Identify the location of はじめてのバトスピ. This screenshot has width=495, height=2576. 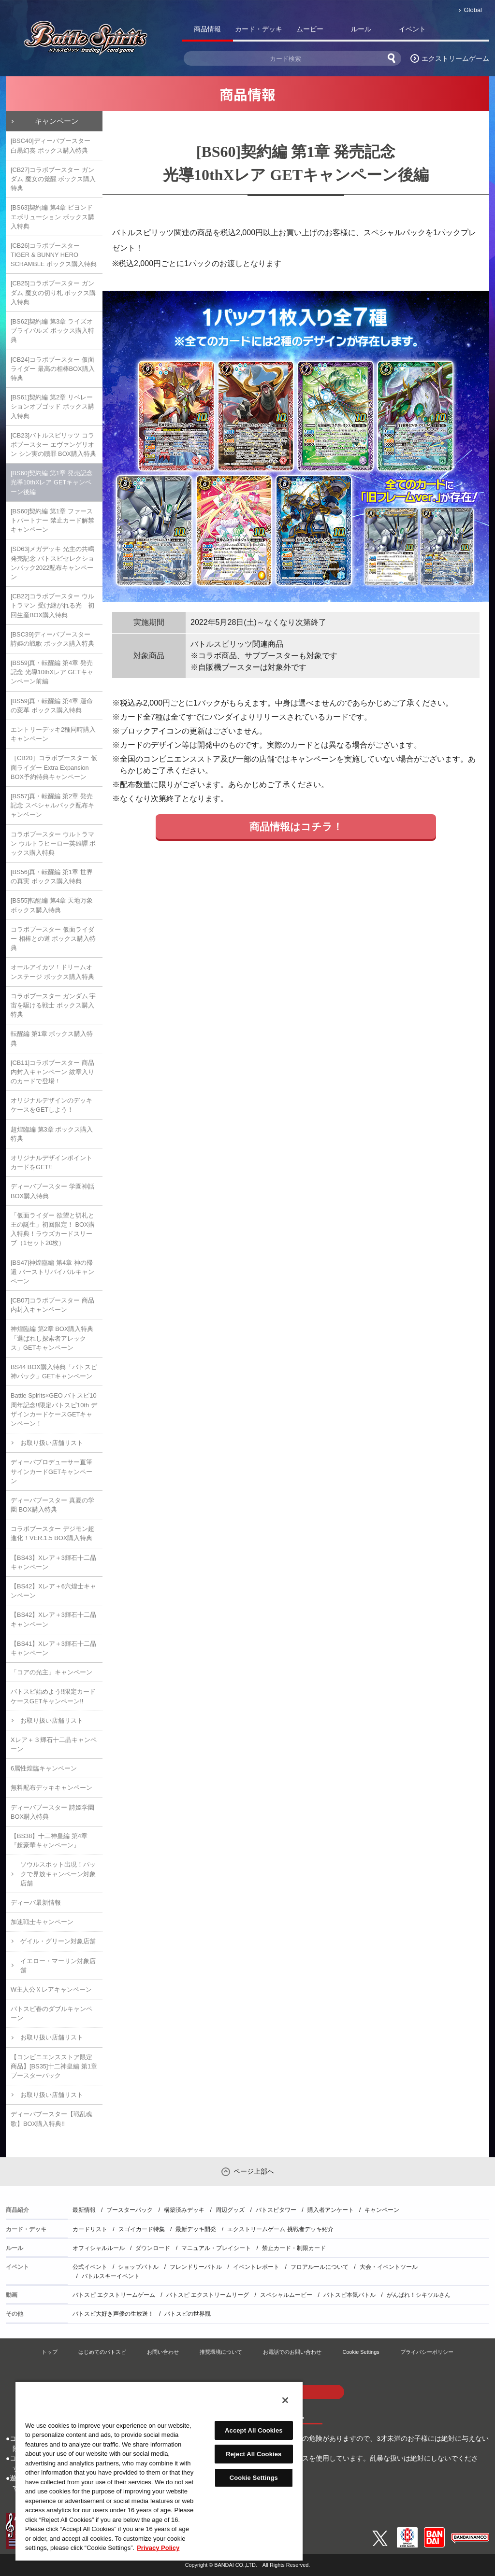
(102, 2352).